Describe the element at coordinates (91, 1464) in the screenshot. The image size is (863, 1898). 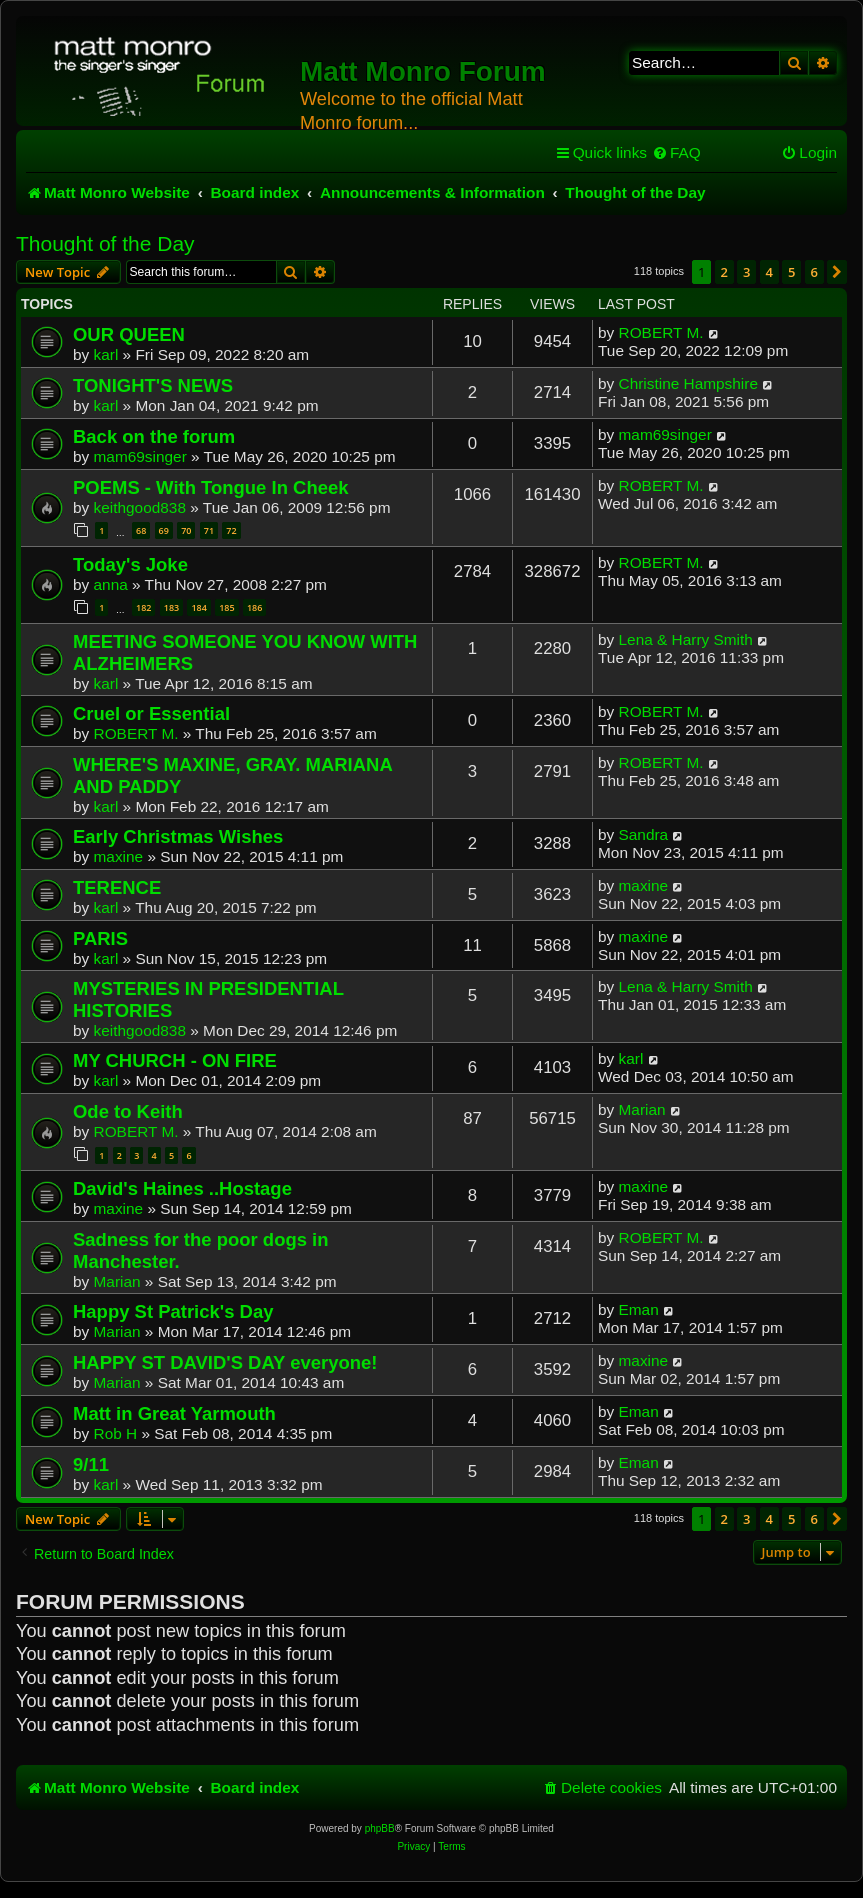
I see `9/11` at that location.